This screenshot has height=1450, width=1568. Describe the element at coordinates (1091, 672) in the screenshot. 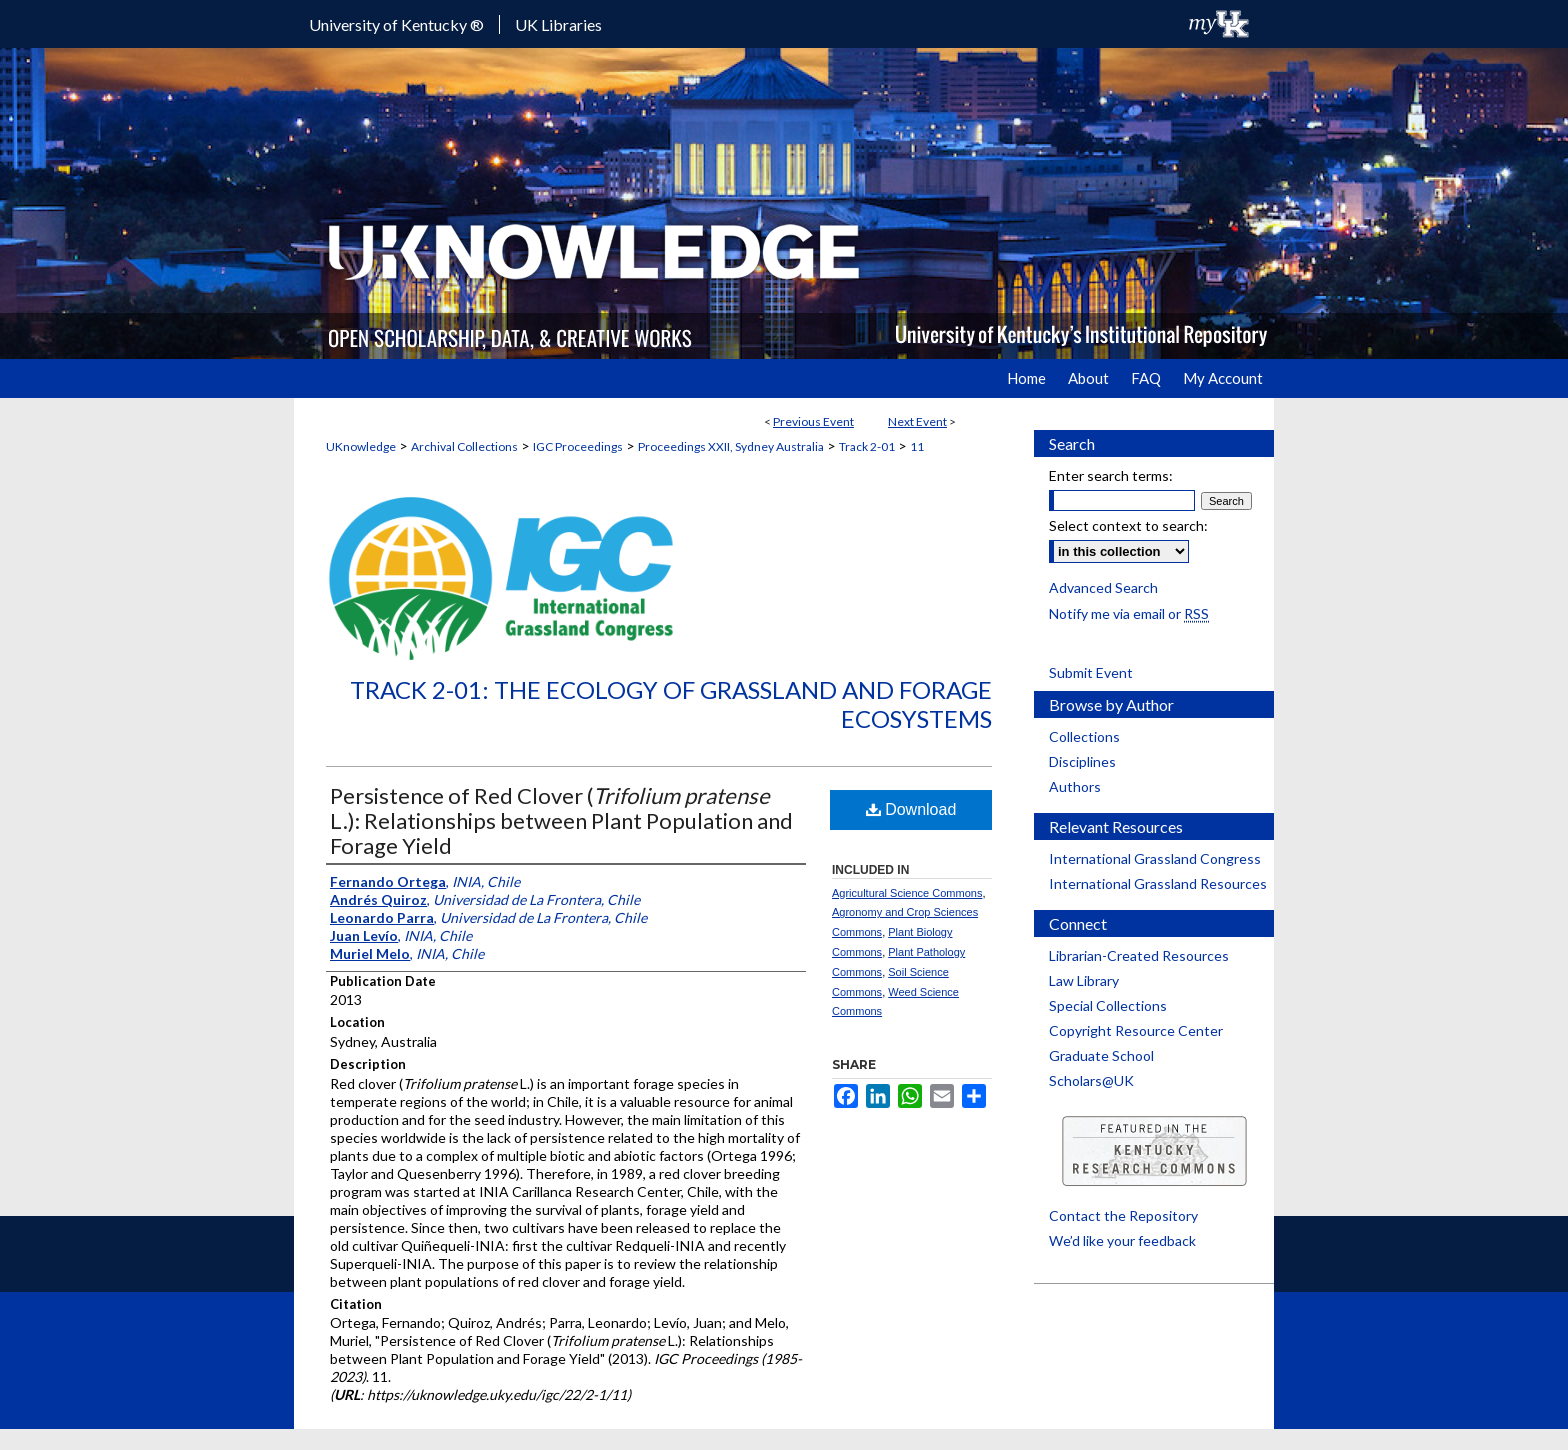

I see `Submit Event` at that location.